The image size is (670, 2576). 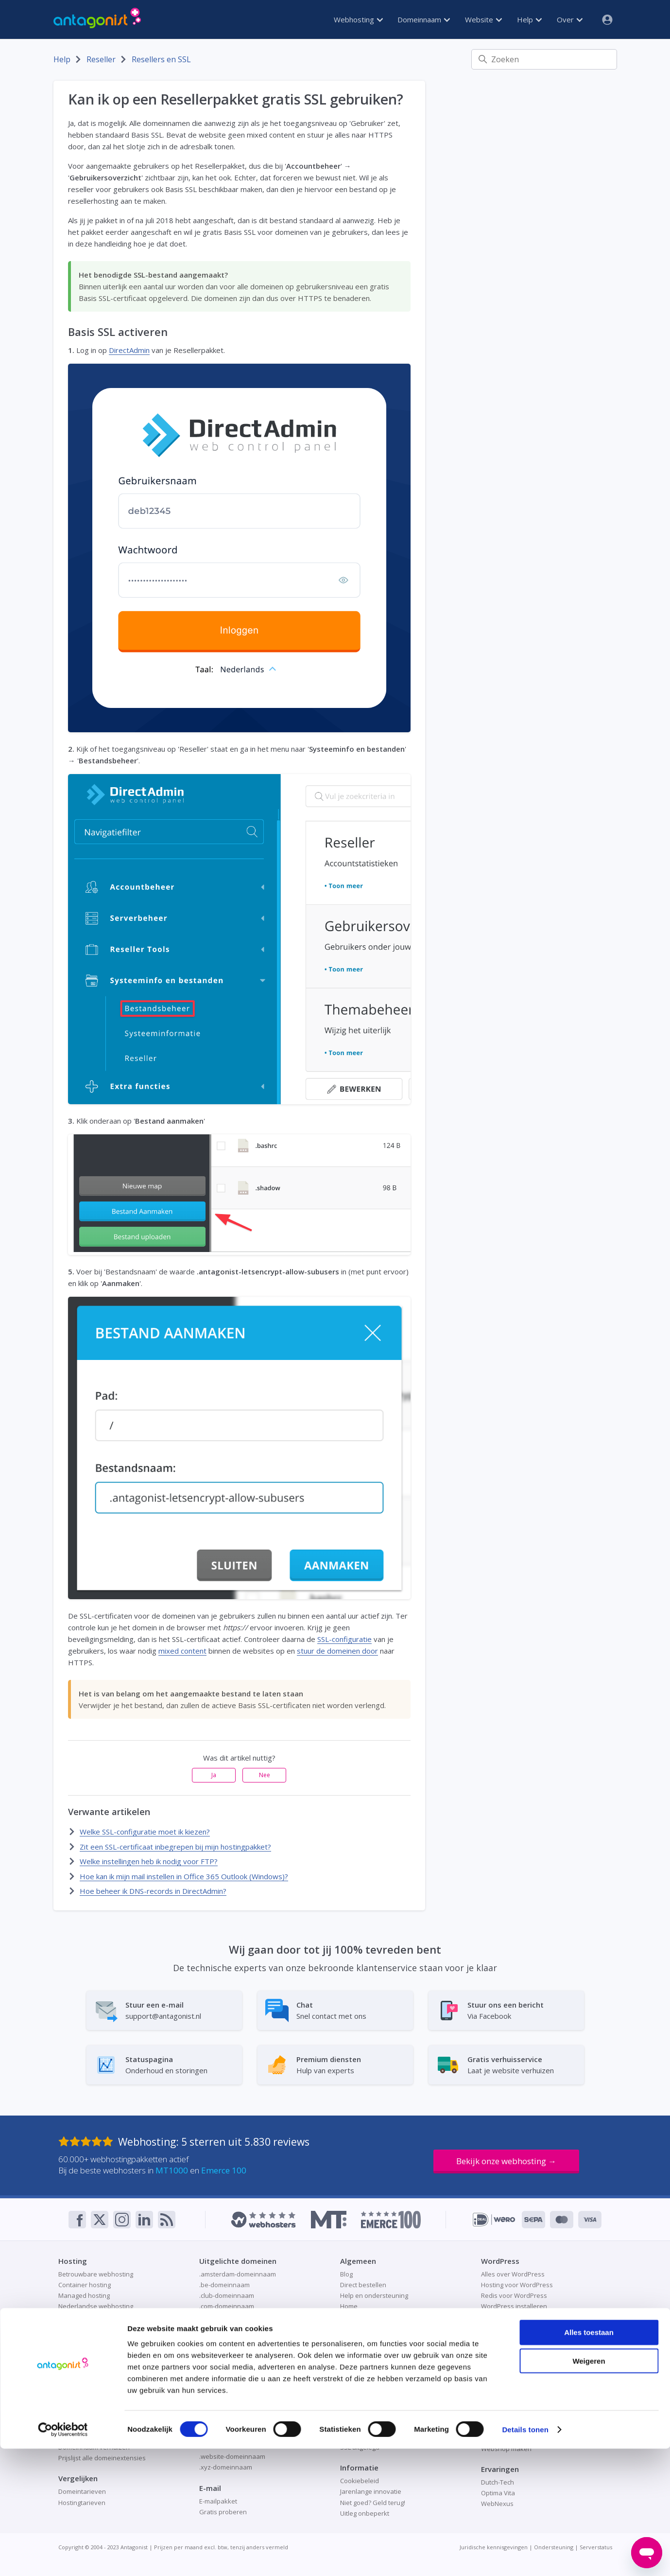 What do you see at coordinates (91, 2415) in the screenshot?
I see `Domeinnaam checken` at bounding box center [91, 2415].